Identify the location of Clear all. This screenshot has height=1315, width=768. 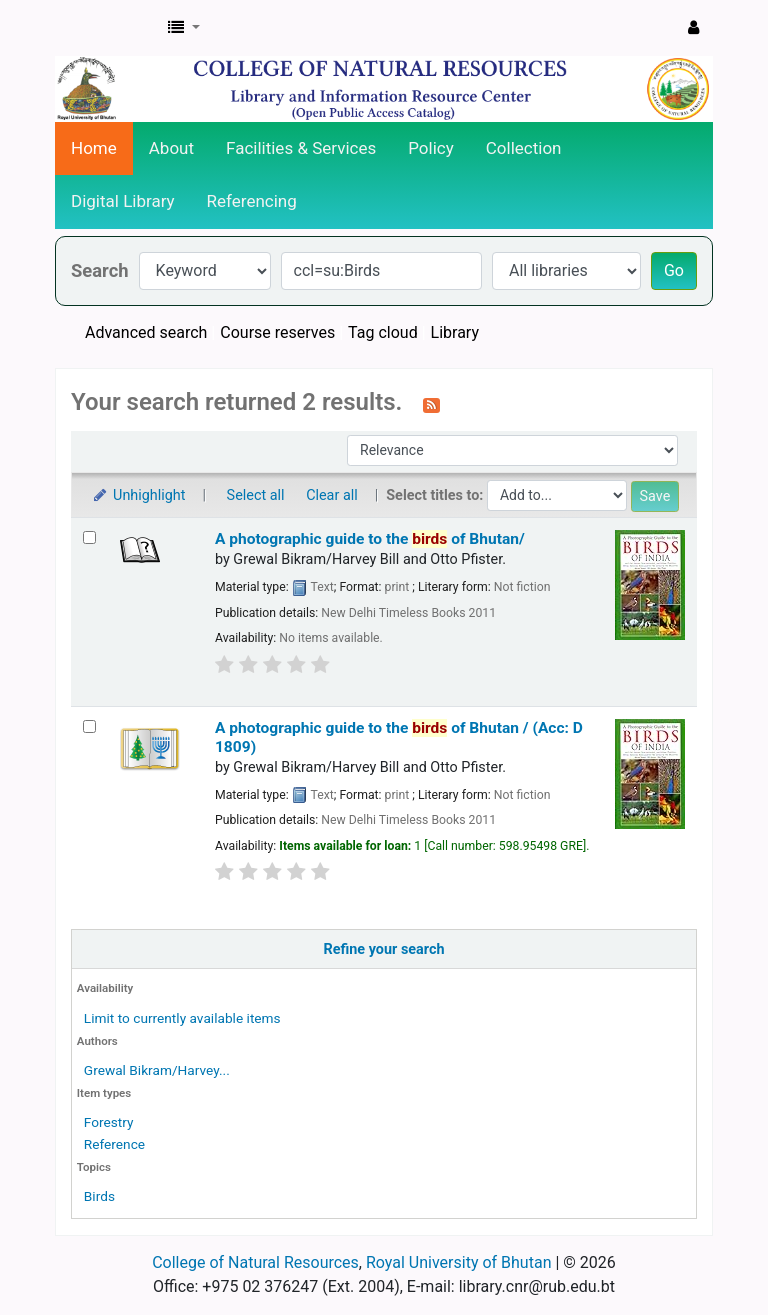
(332, 495).